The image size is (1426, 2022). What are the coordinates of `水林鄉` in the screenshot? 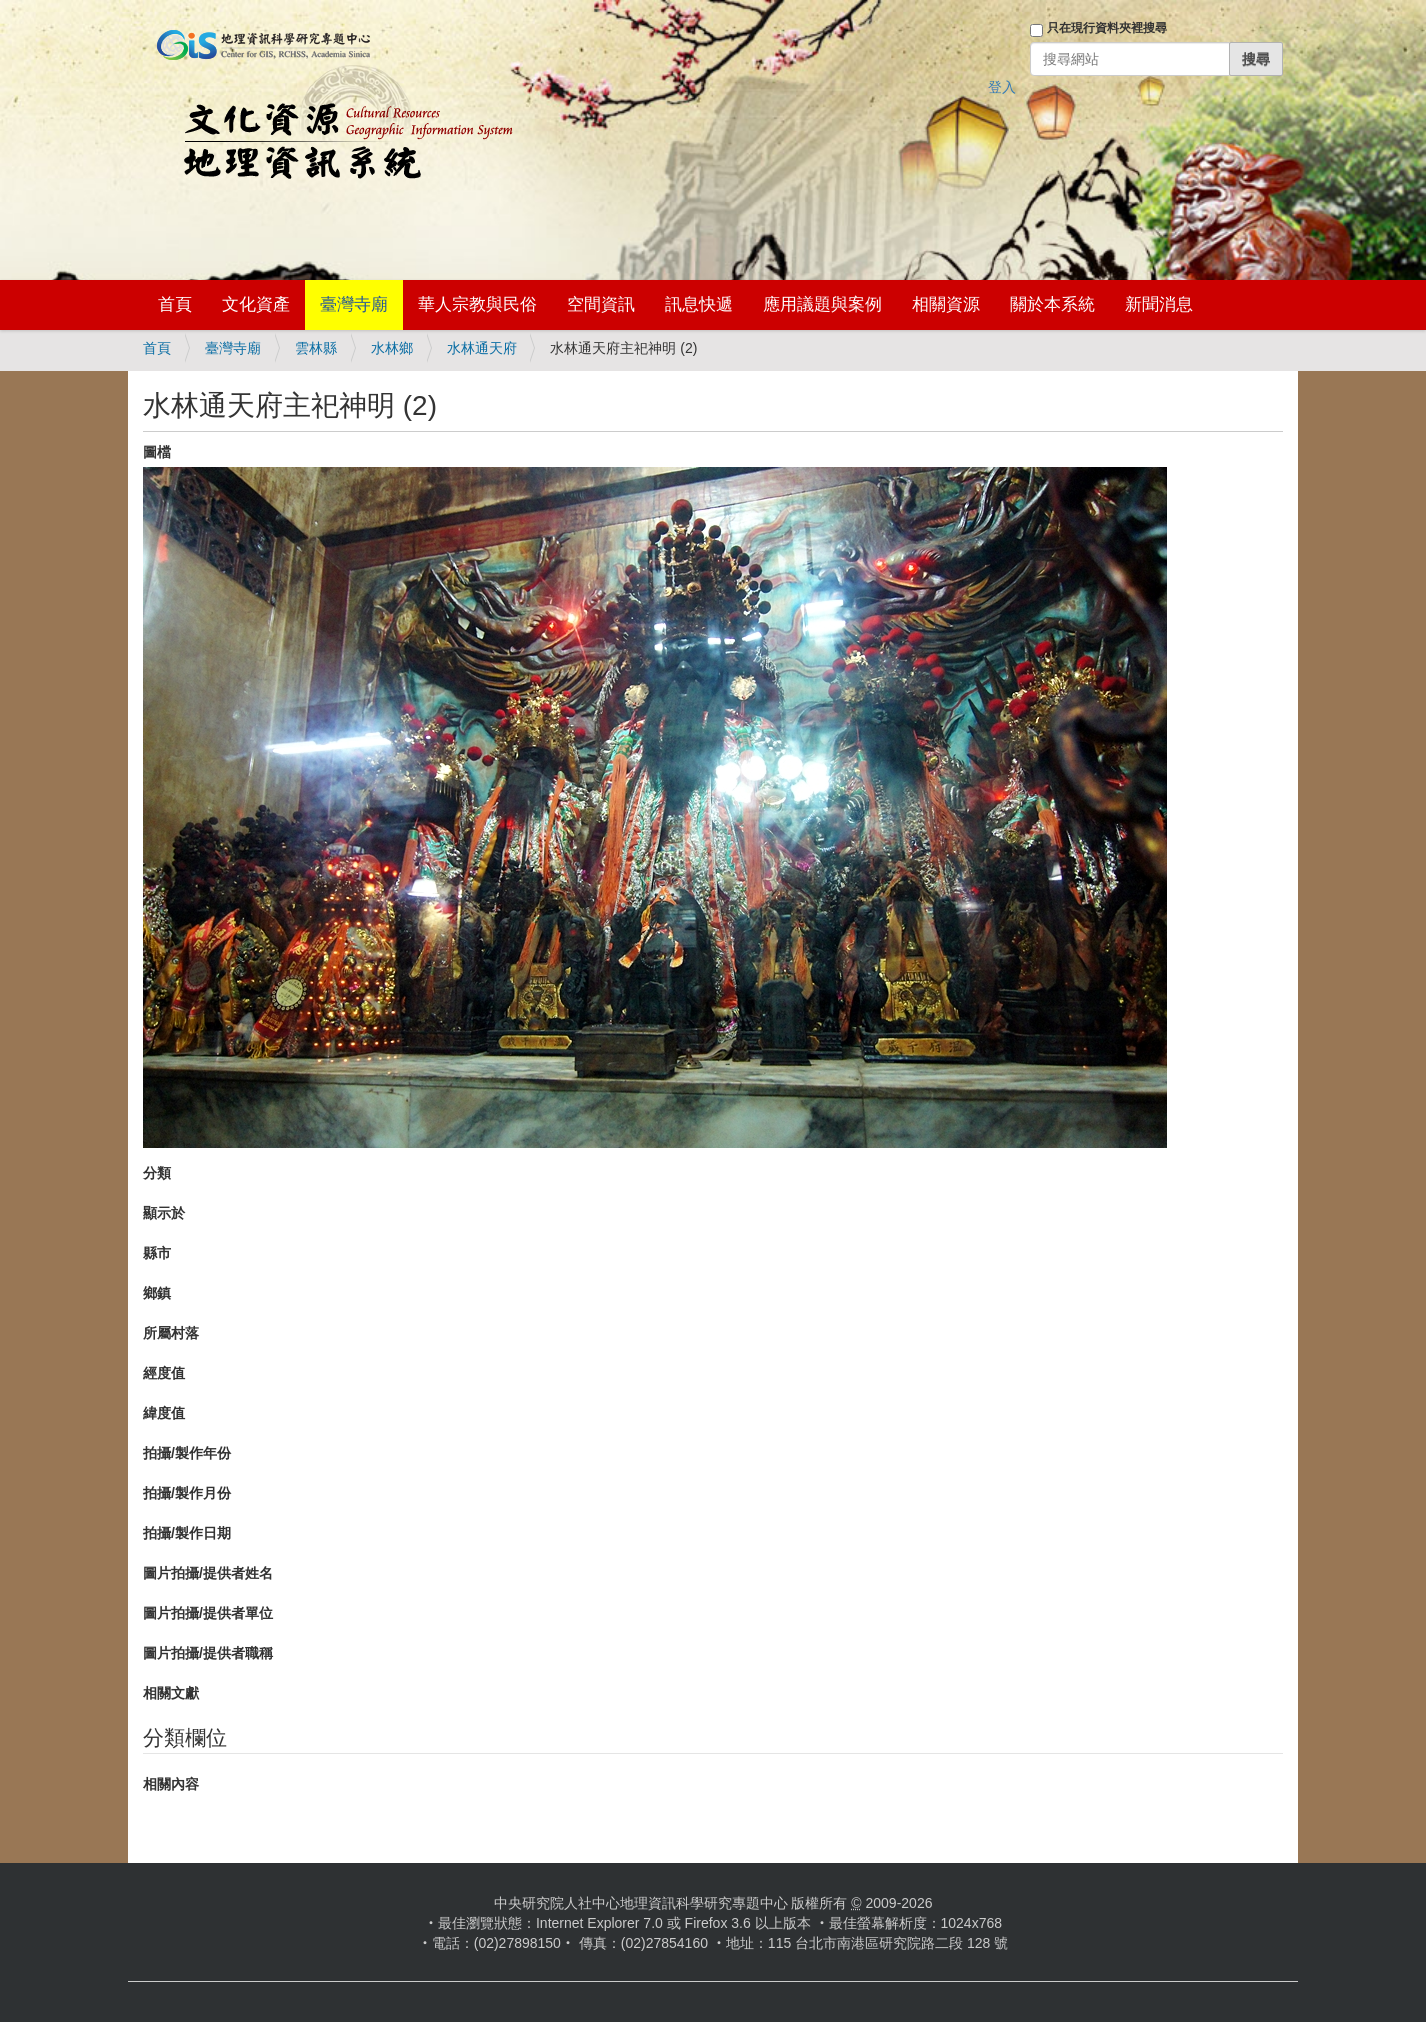 It's located at (392, 348).